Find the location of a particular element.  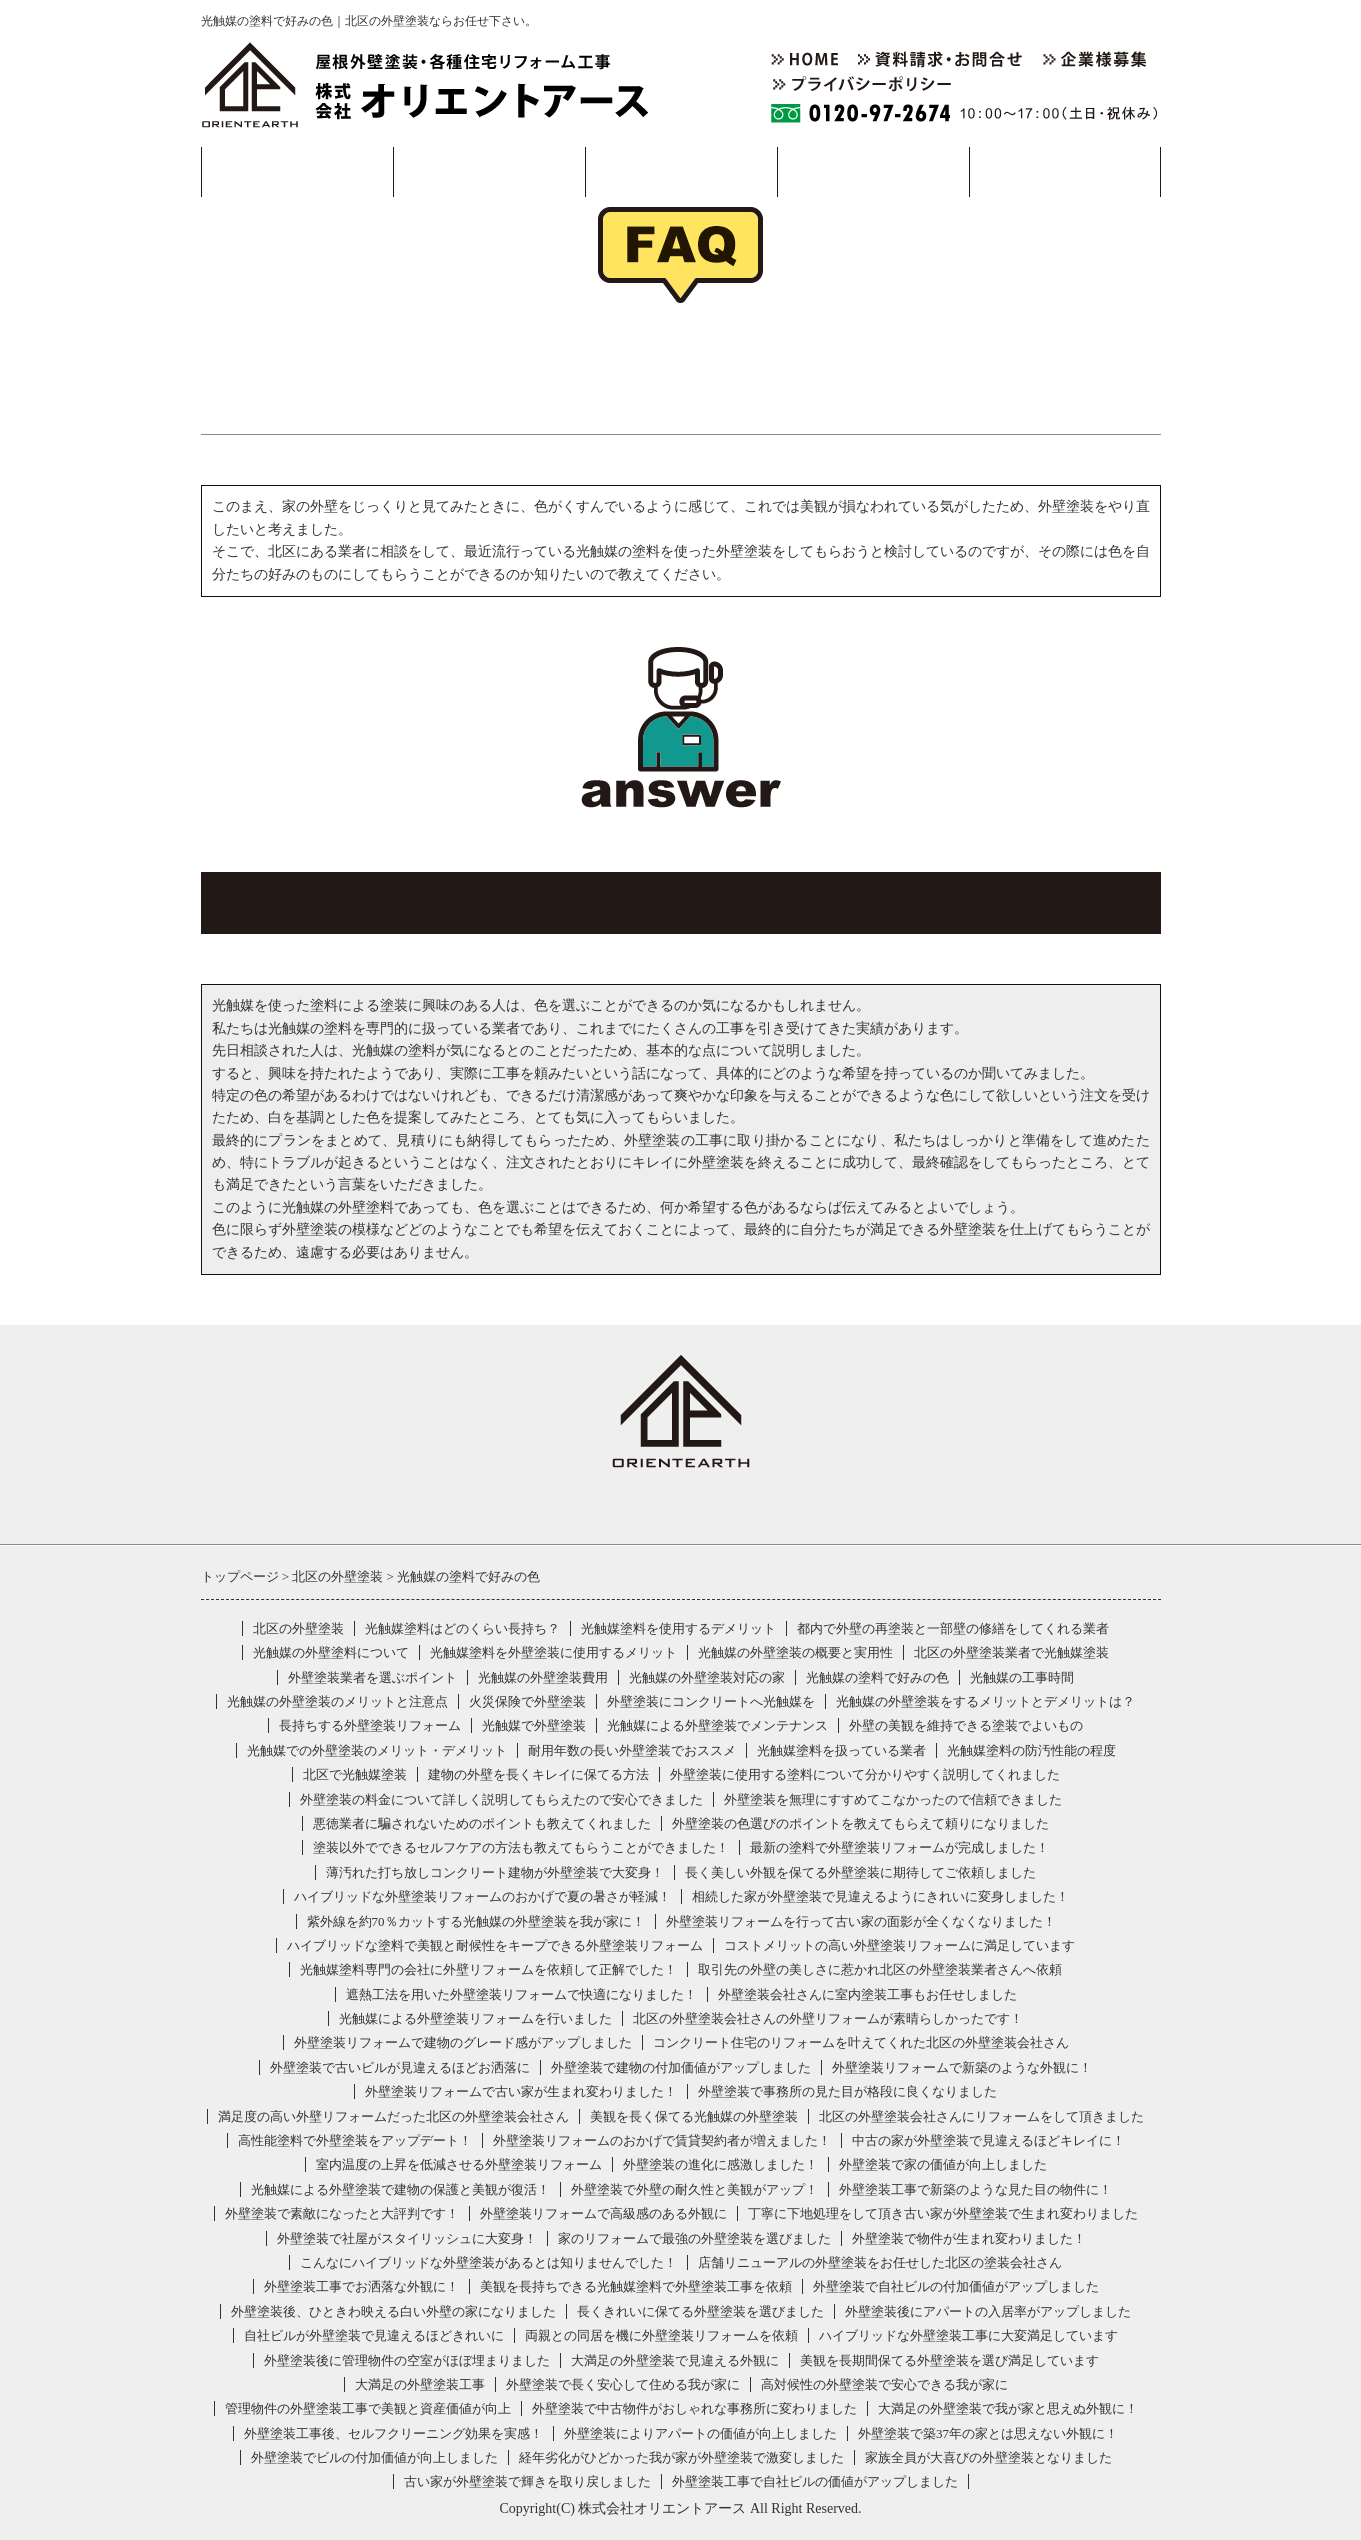

光触媒の外壁塗料について is located at coordinates (331, 1652).